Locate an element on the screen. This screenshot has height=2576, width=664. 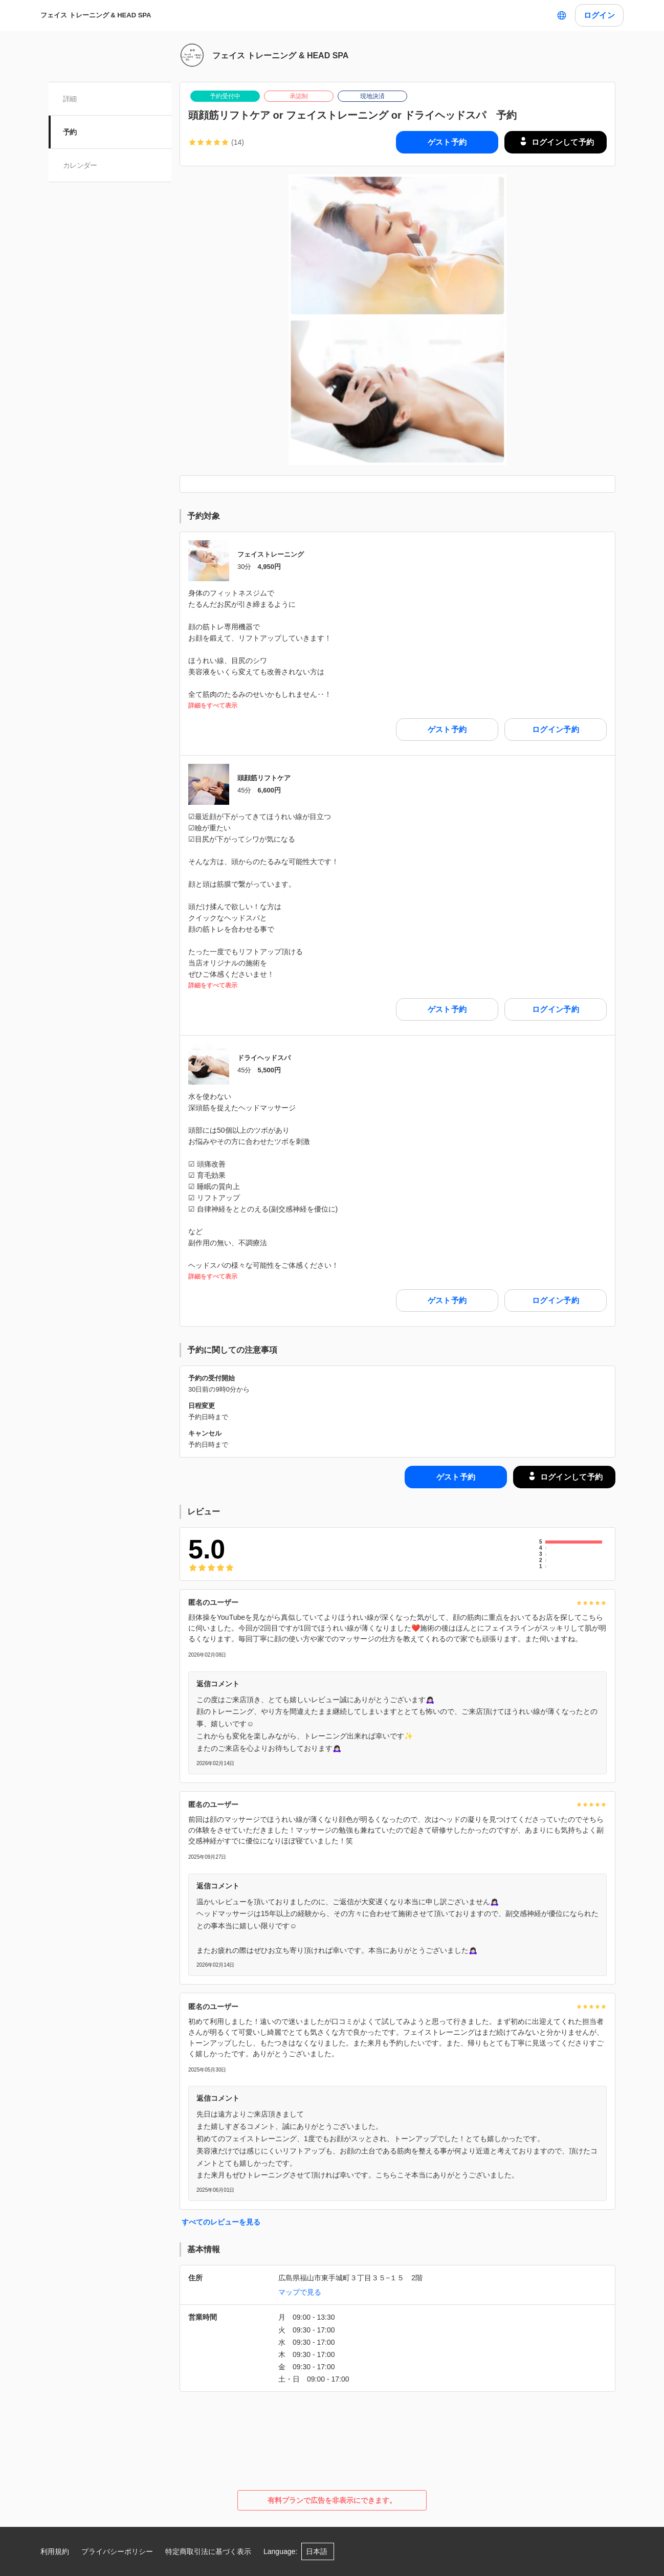
フェイス トレーニング & HEAD SPA is located at coordinates (95, 15).